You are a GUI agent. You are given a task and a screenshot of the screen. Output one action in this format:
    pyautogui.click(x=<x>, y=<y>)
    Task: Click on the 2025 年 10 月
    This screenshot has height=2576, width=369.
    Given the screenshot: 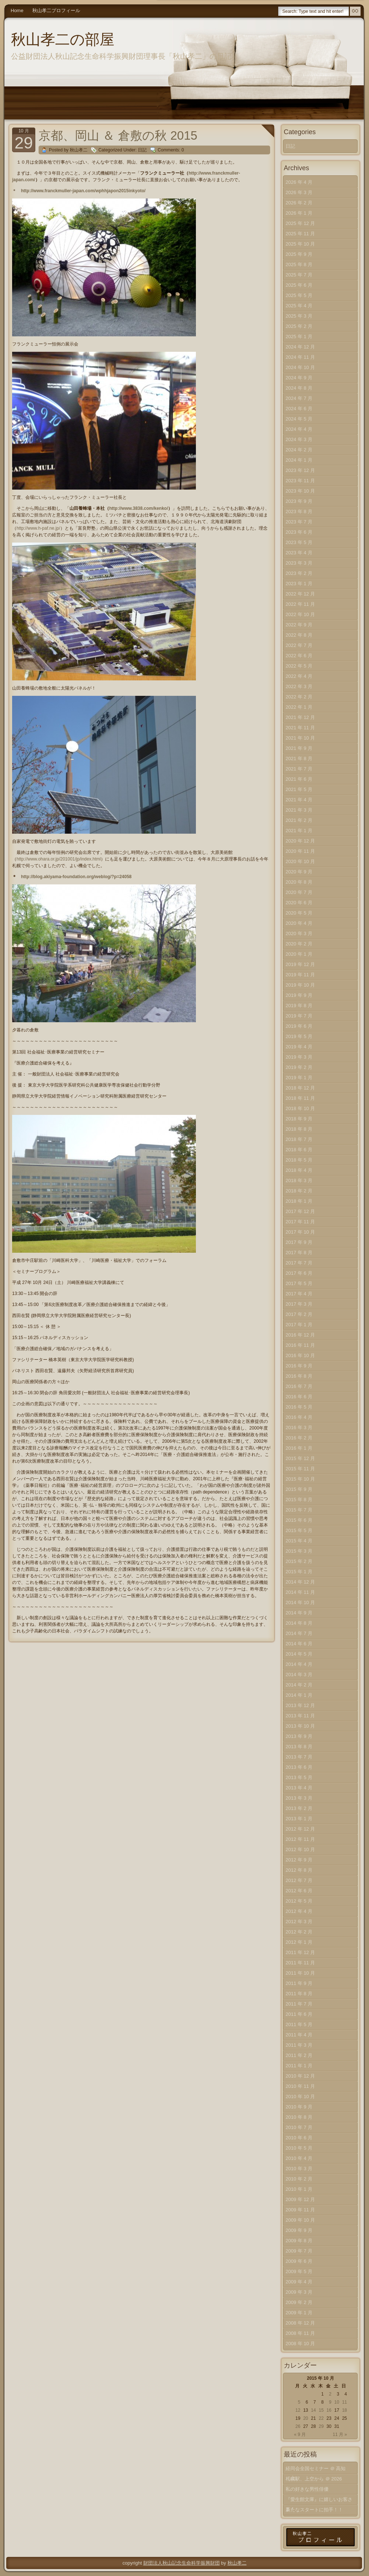 What is the action you would take?
    pyautogui.click(x=300, y=244)
    